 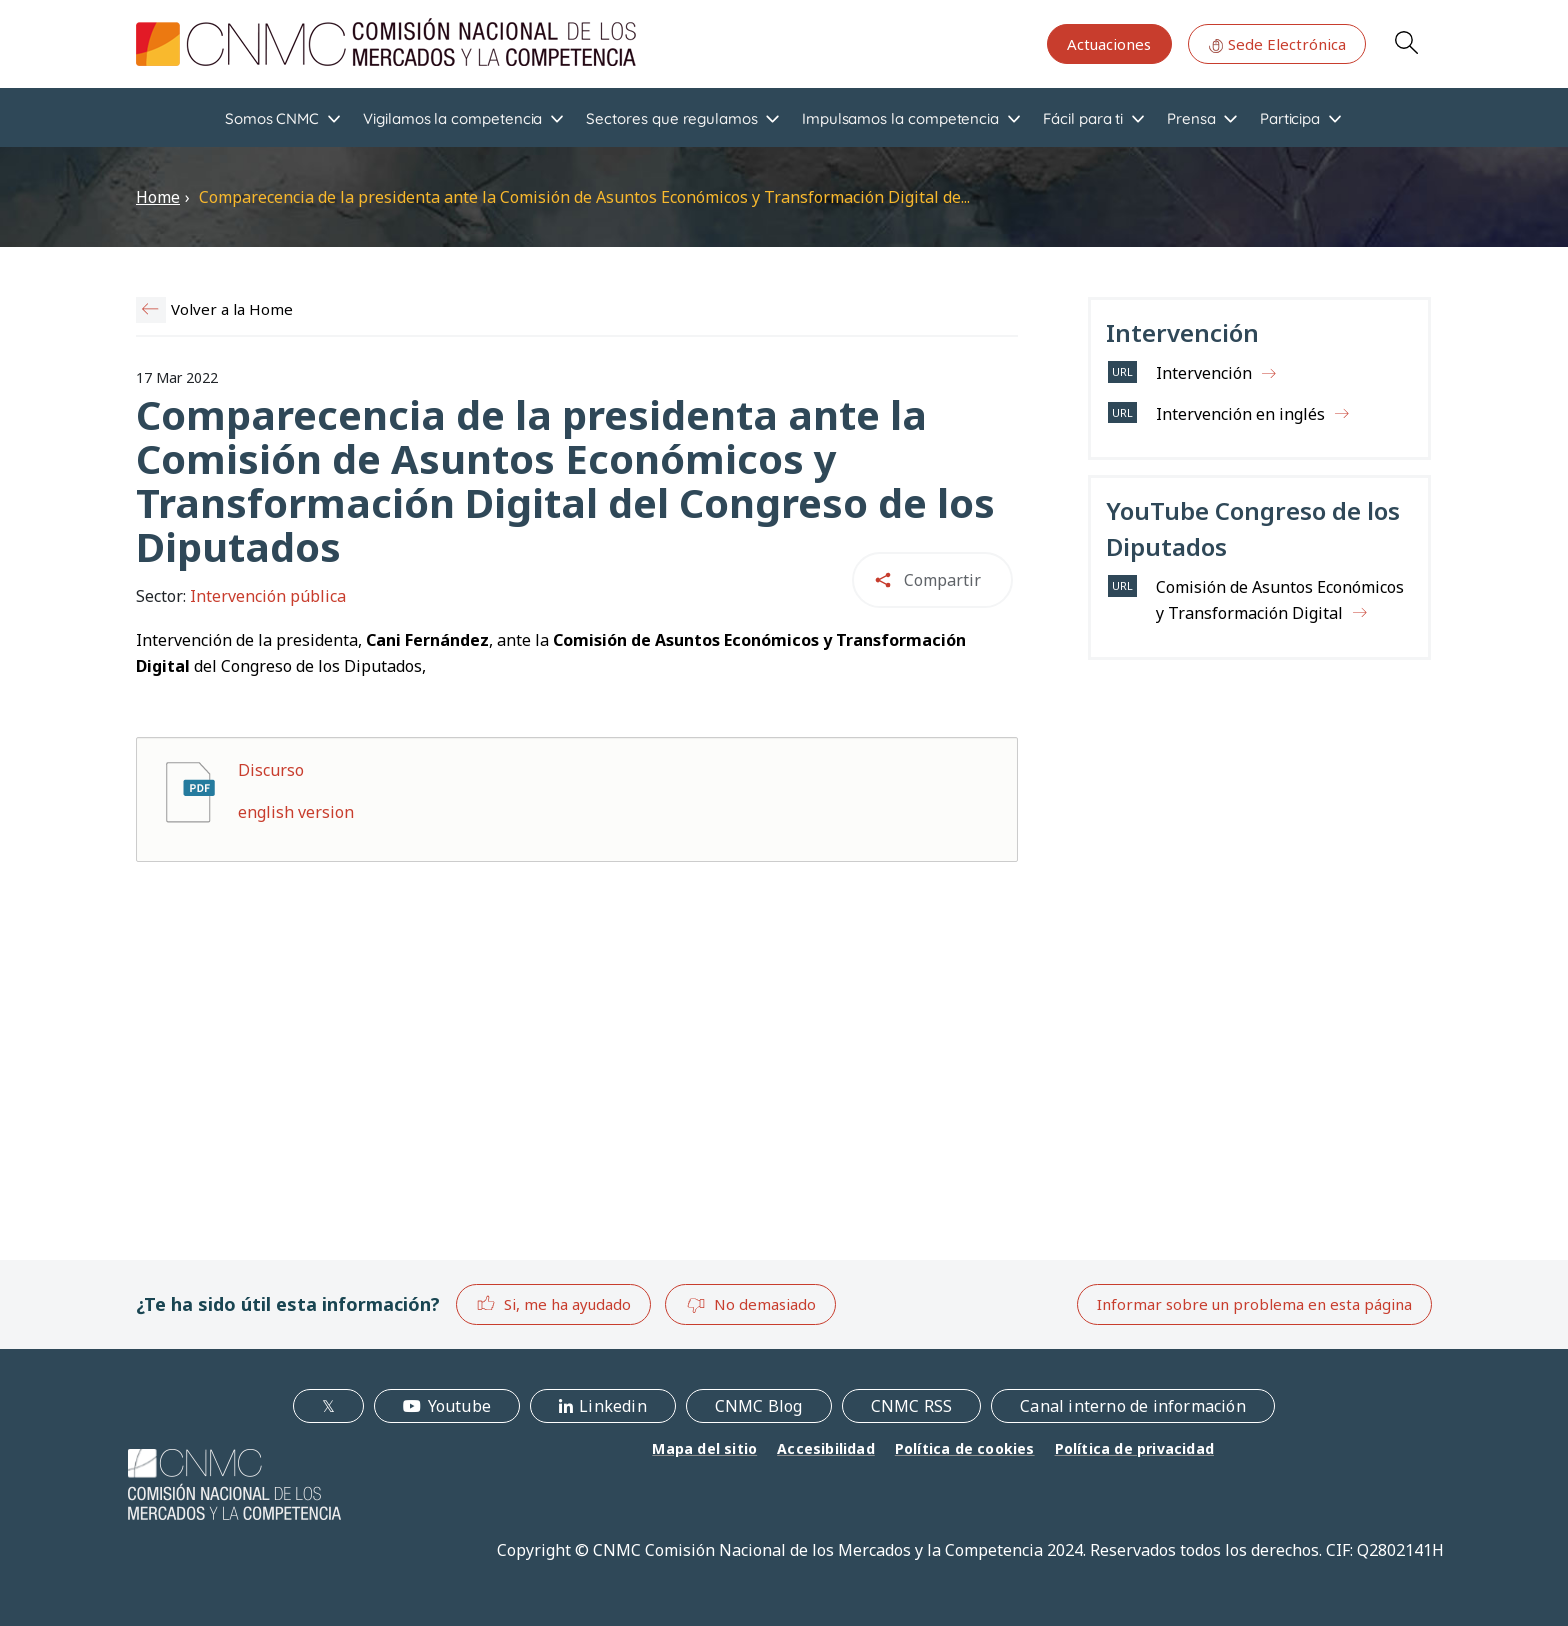 I want to click on Fácil para ti, so click(x=1083, y=118).